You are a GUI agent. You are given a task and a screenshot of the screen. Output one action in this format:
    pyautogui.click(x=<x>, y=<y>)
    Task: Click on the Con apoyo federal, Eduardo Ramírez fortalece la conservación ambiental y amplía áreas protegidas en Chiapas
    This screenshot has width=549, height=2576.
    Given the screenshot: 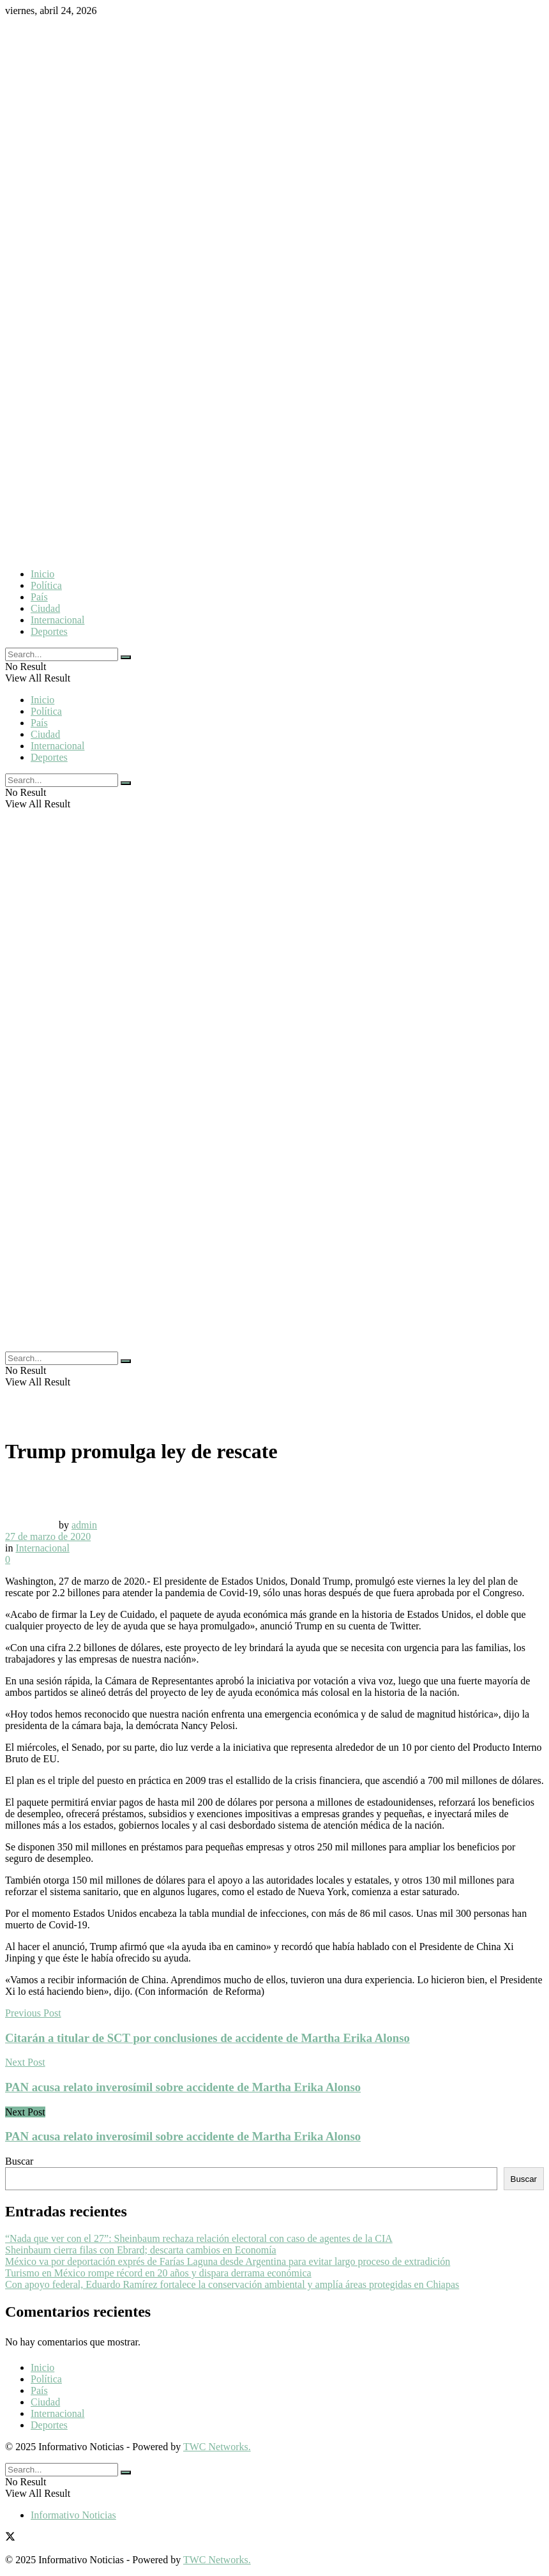 What is the action you would take?
    pyautogui.click(x=232, y=2284)
    